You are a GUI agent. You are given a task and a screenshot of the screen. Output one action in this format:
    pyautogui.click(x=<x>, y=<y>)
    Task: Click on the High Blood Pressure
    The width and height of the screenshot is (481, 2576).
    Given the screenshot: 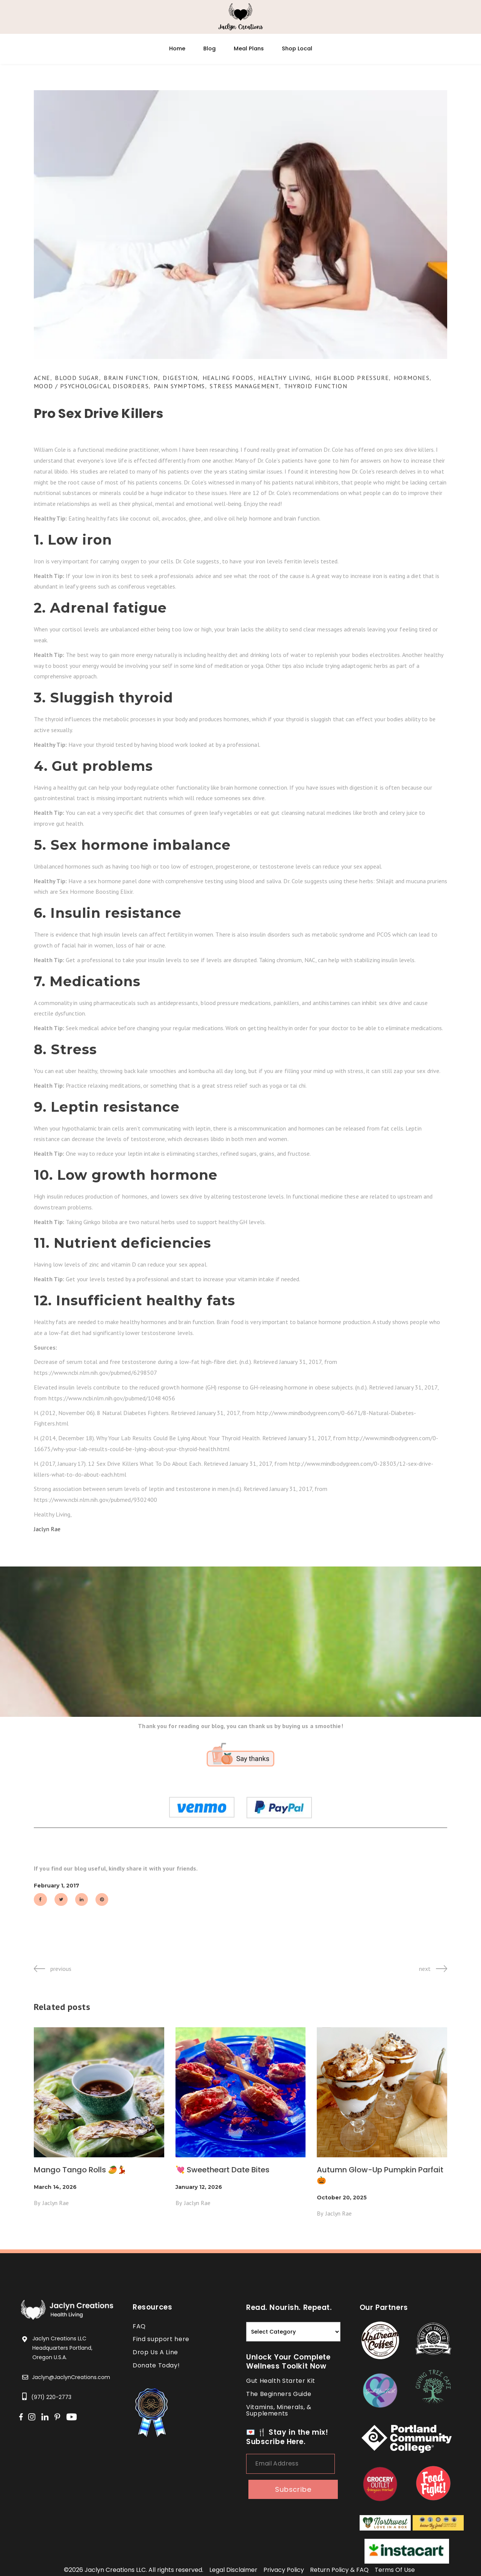 What is the action you would take?
    pyautogui.click(x=352, y=377)
    